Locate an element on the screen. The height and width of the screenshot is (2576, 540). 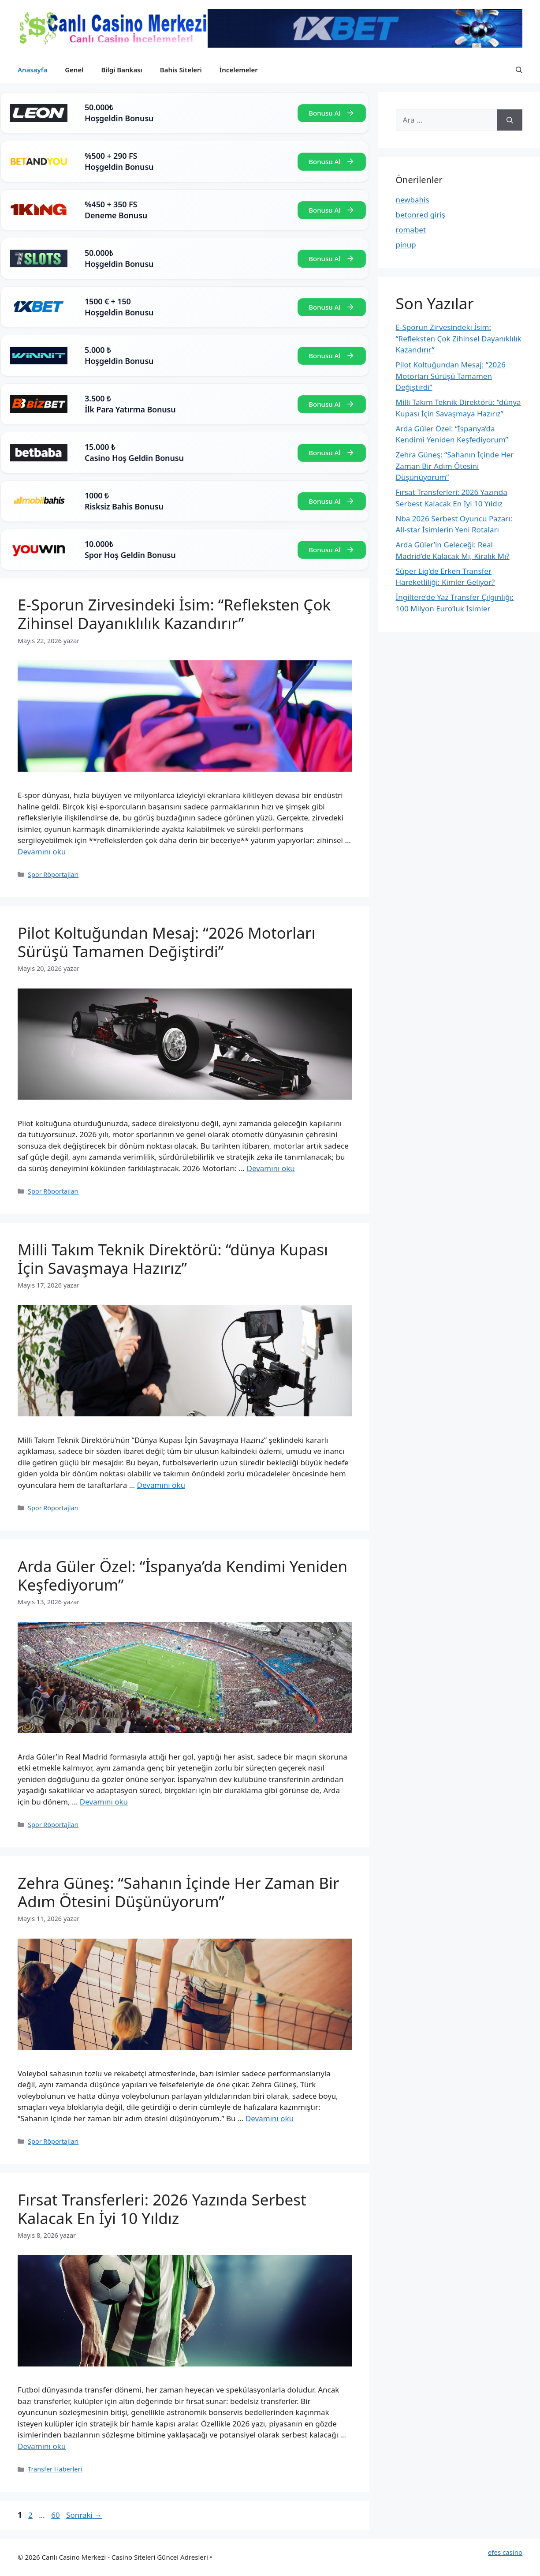
romabet is located at coordinates (411, 230).